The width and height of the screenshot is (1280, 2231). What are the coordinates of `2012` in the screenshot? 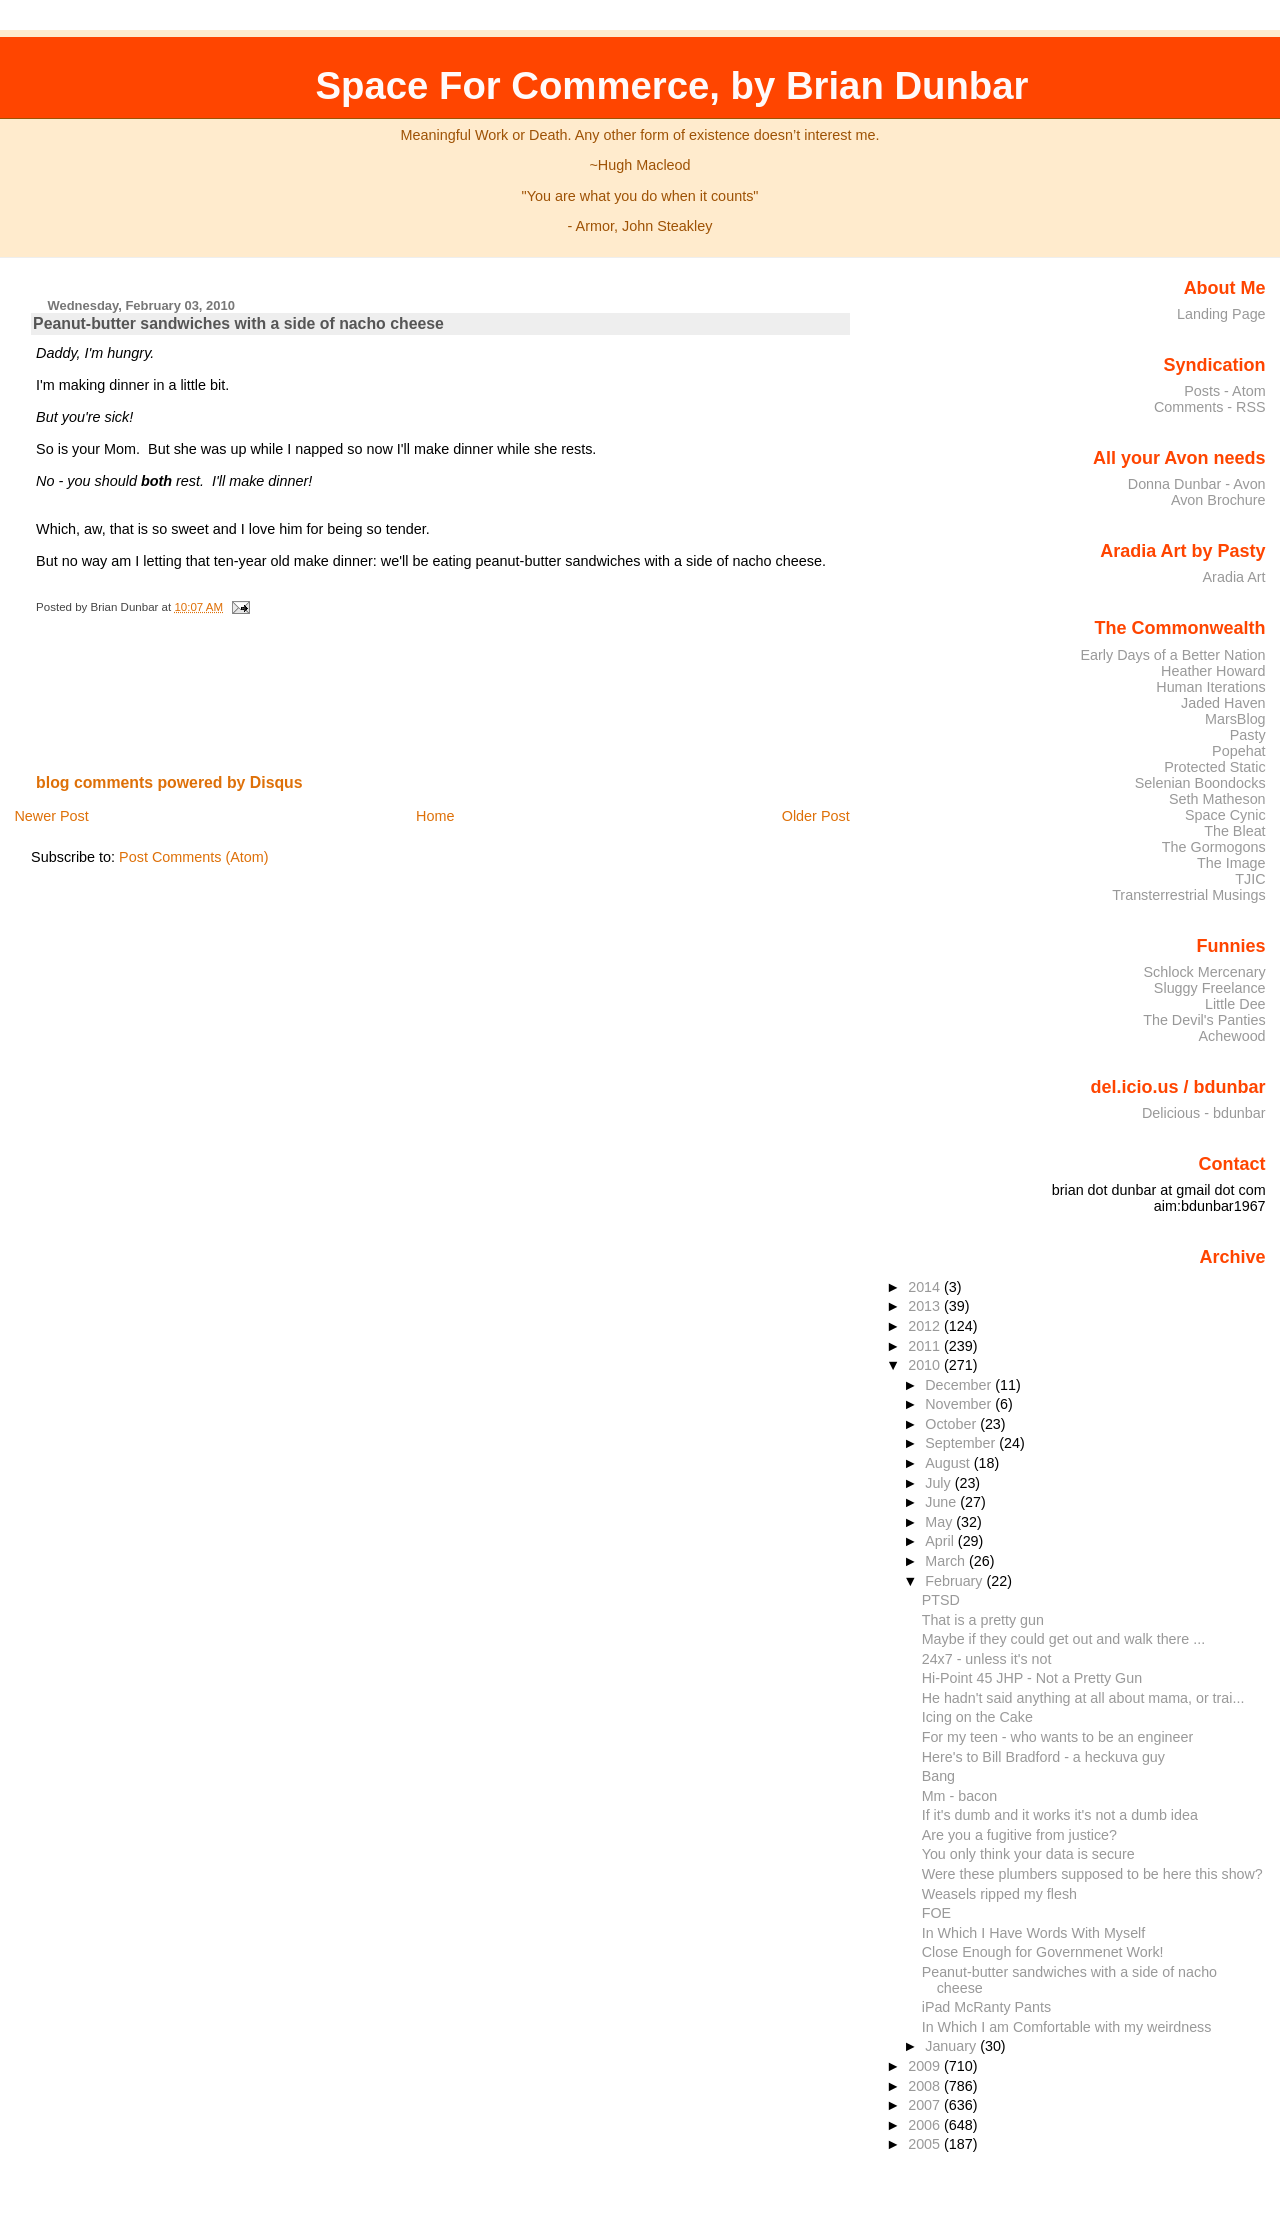 It's located at (926, 1326).